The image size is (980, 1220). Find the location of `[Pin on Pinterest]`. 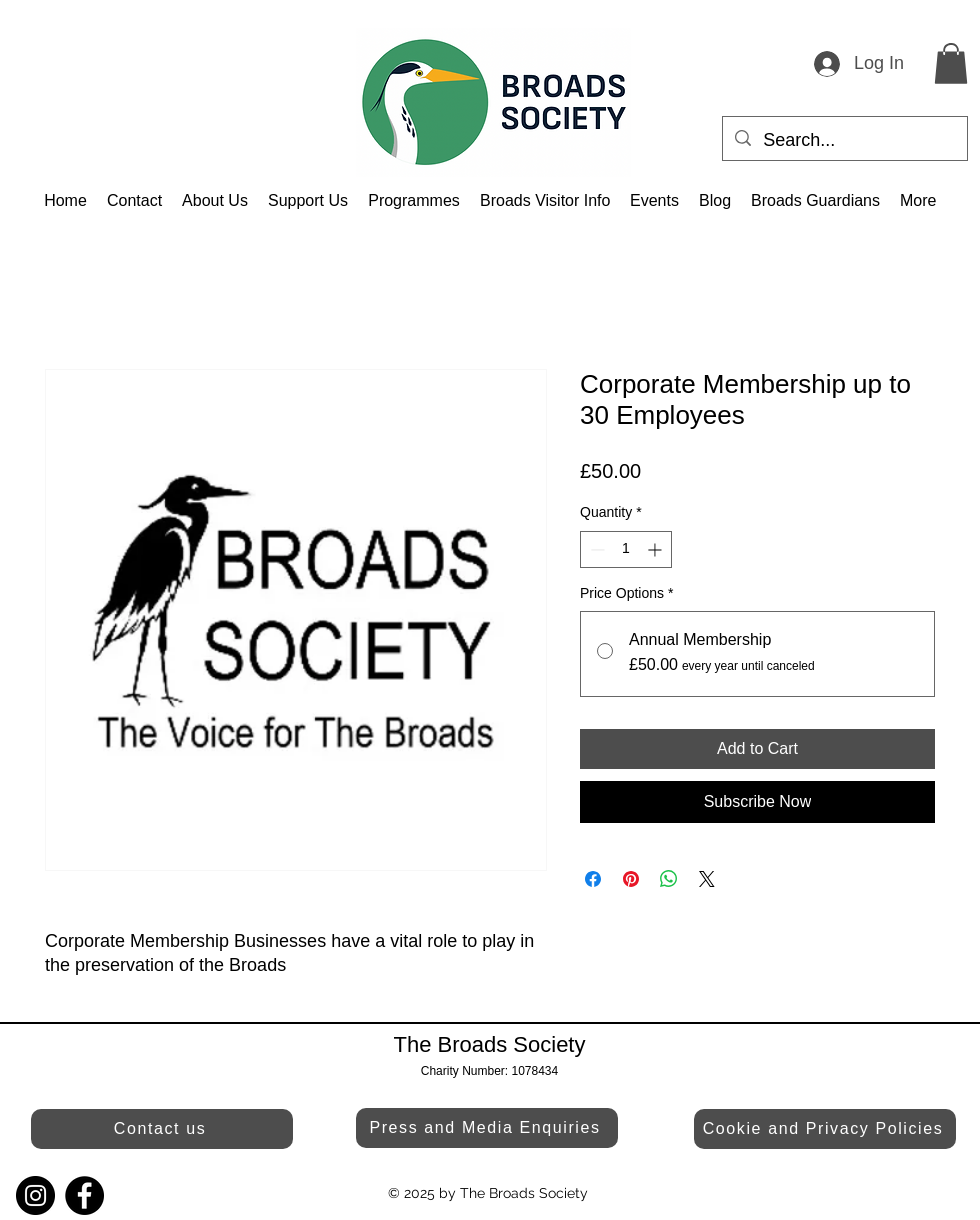

[Pin on Pinterest] is located at coordinates (631, 879).